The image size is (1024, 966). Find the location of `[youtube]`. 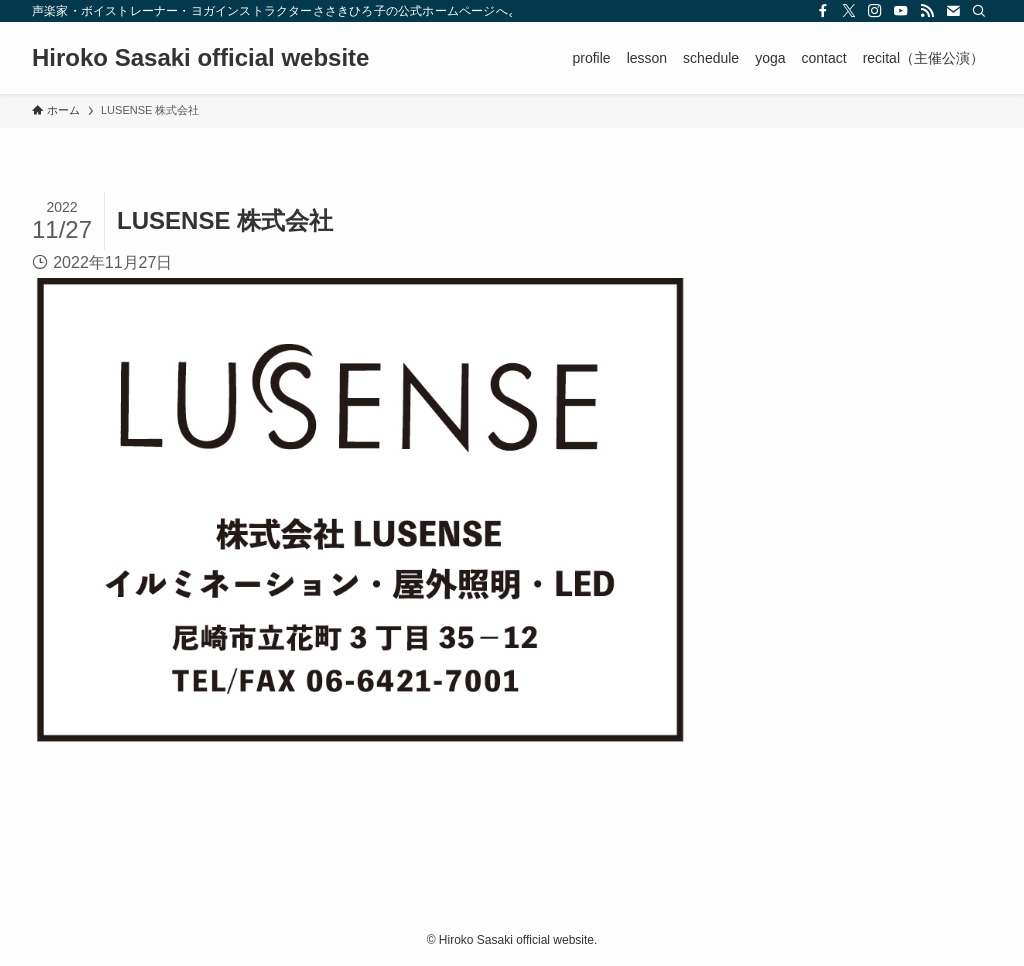

[youtube] is located at coordinates (901, 11).